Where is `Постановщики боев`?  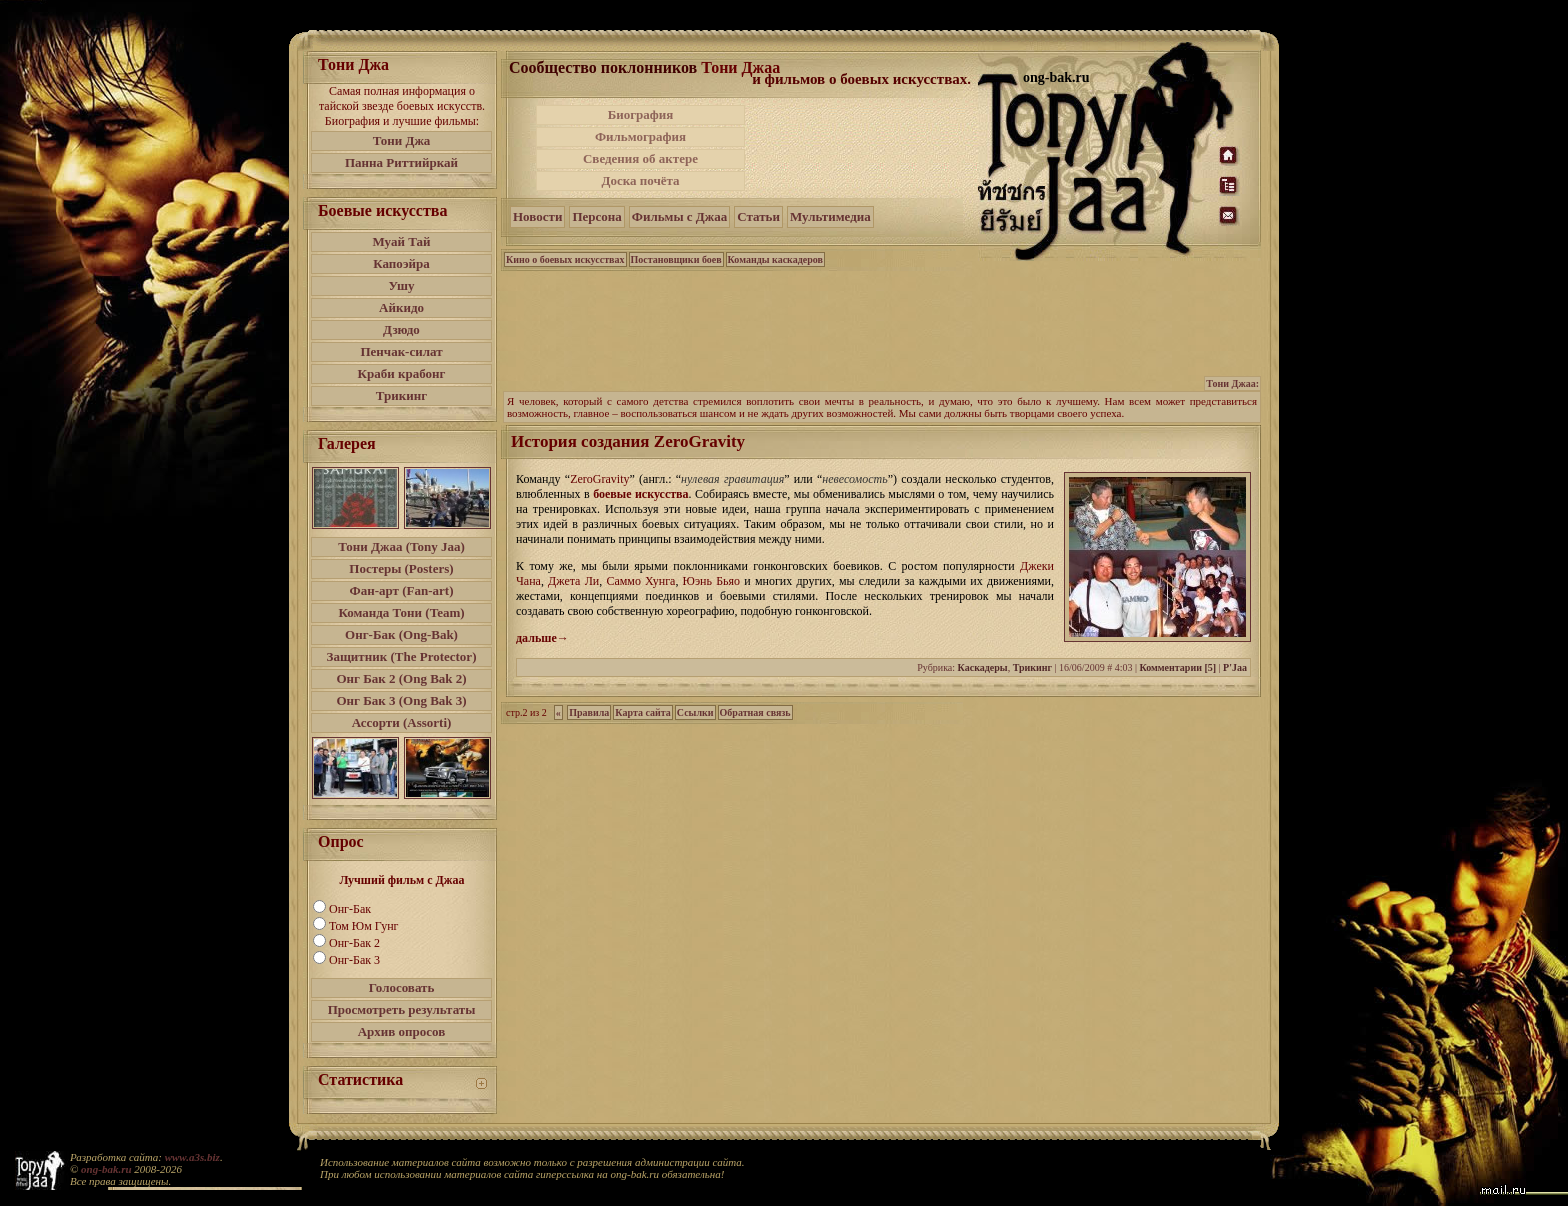 Постановщики боев is located at coordinates (676, 259).